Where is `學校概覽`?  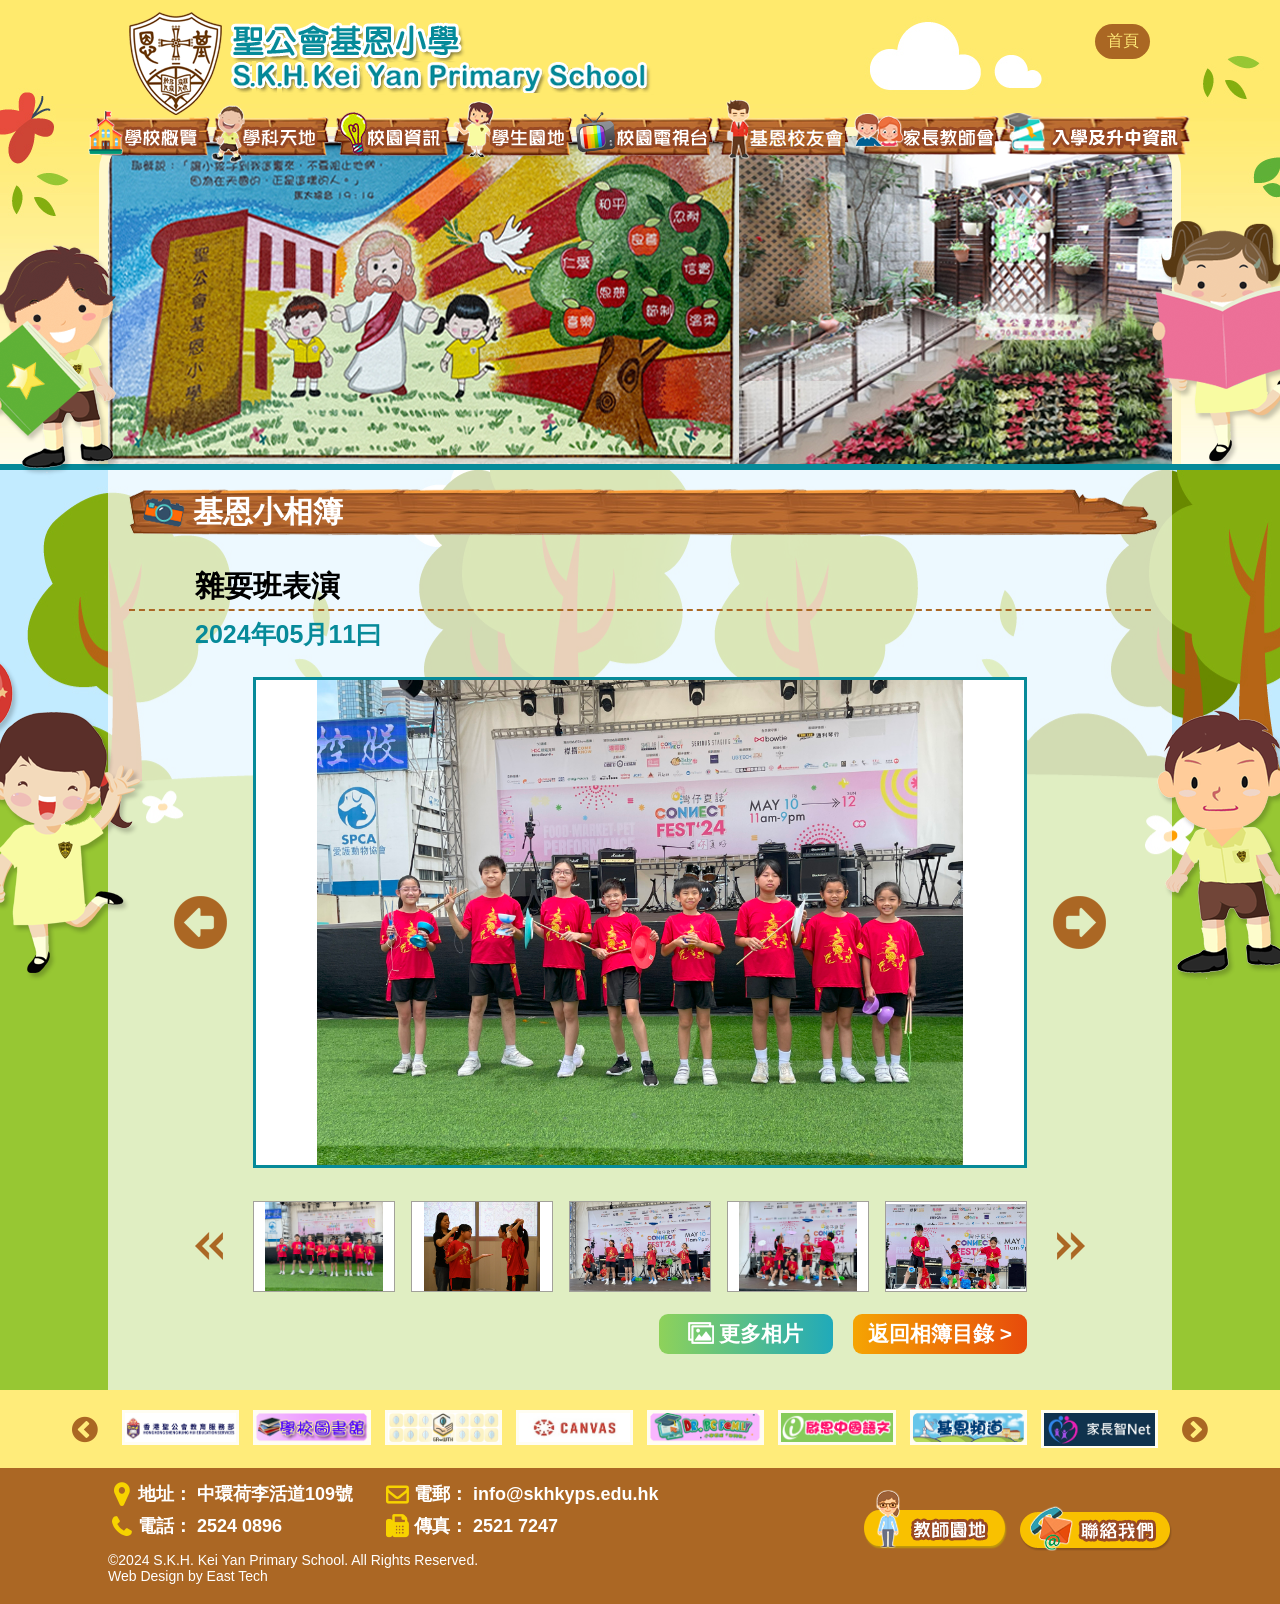
學校概覽 is located at coordinates (149, 136).